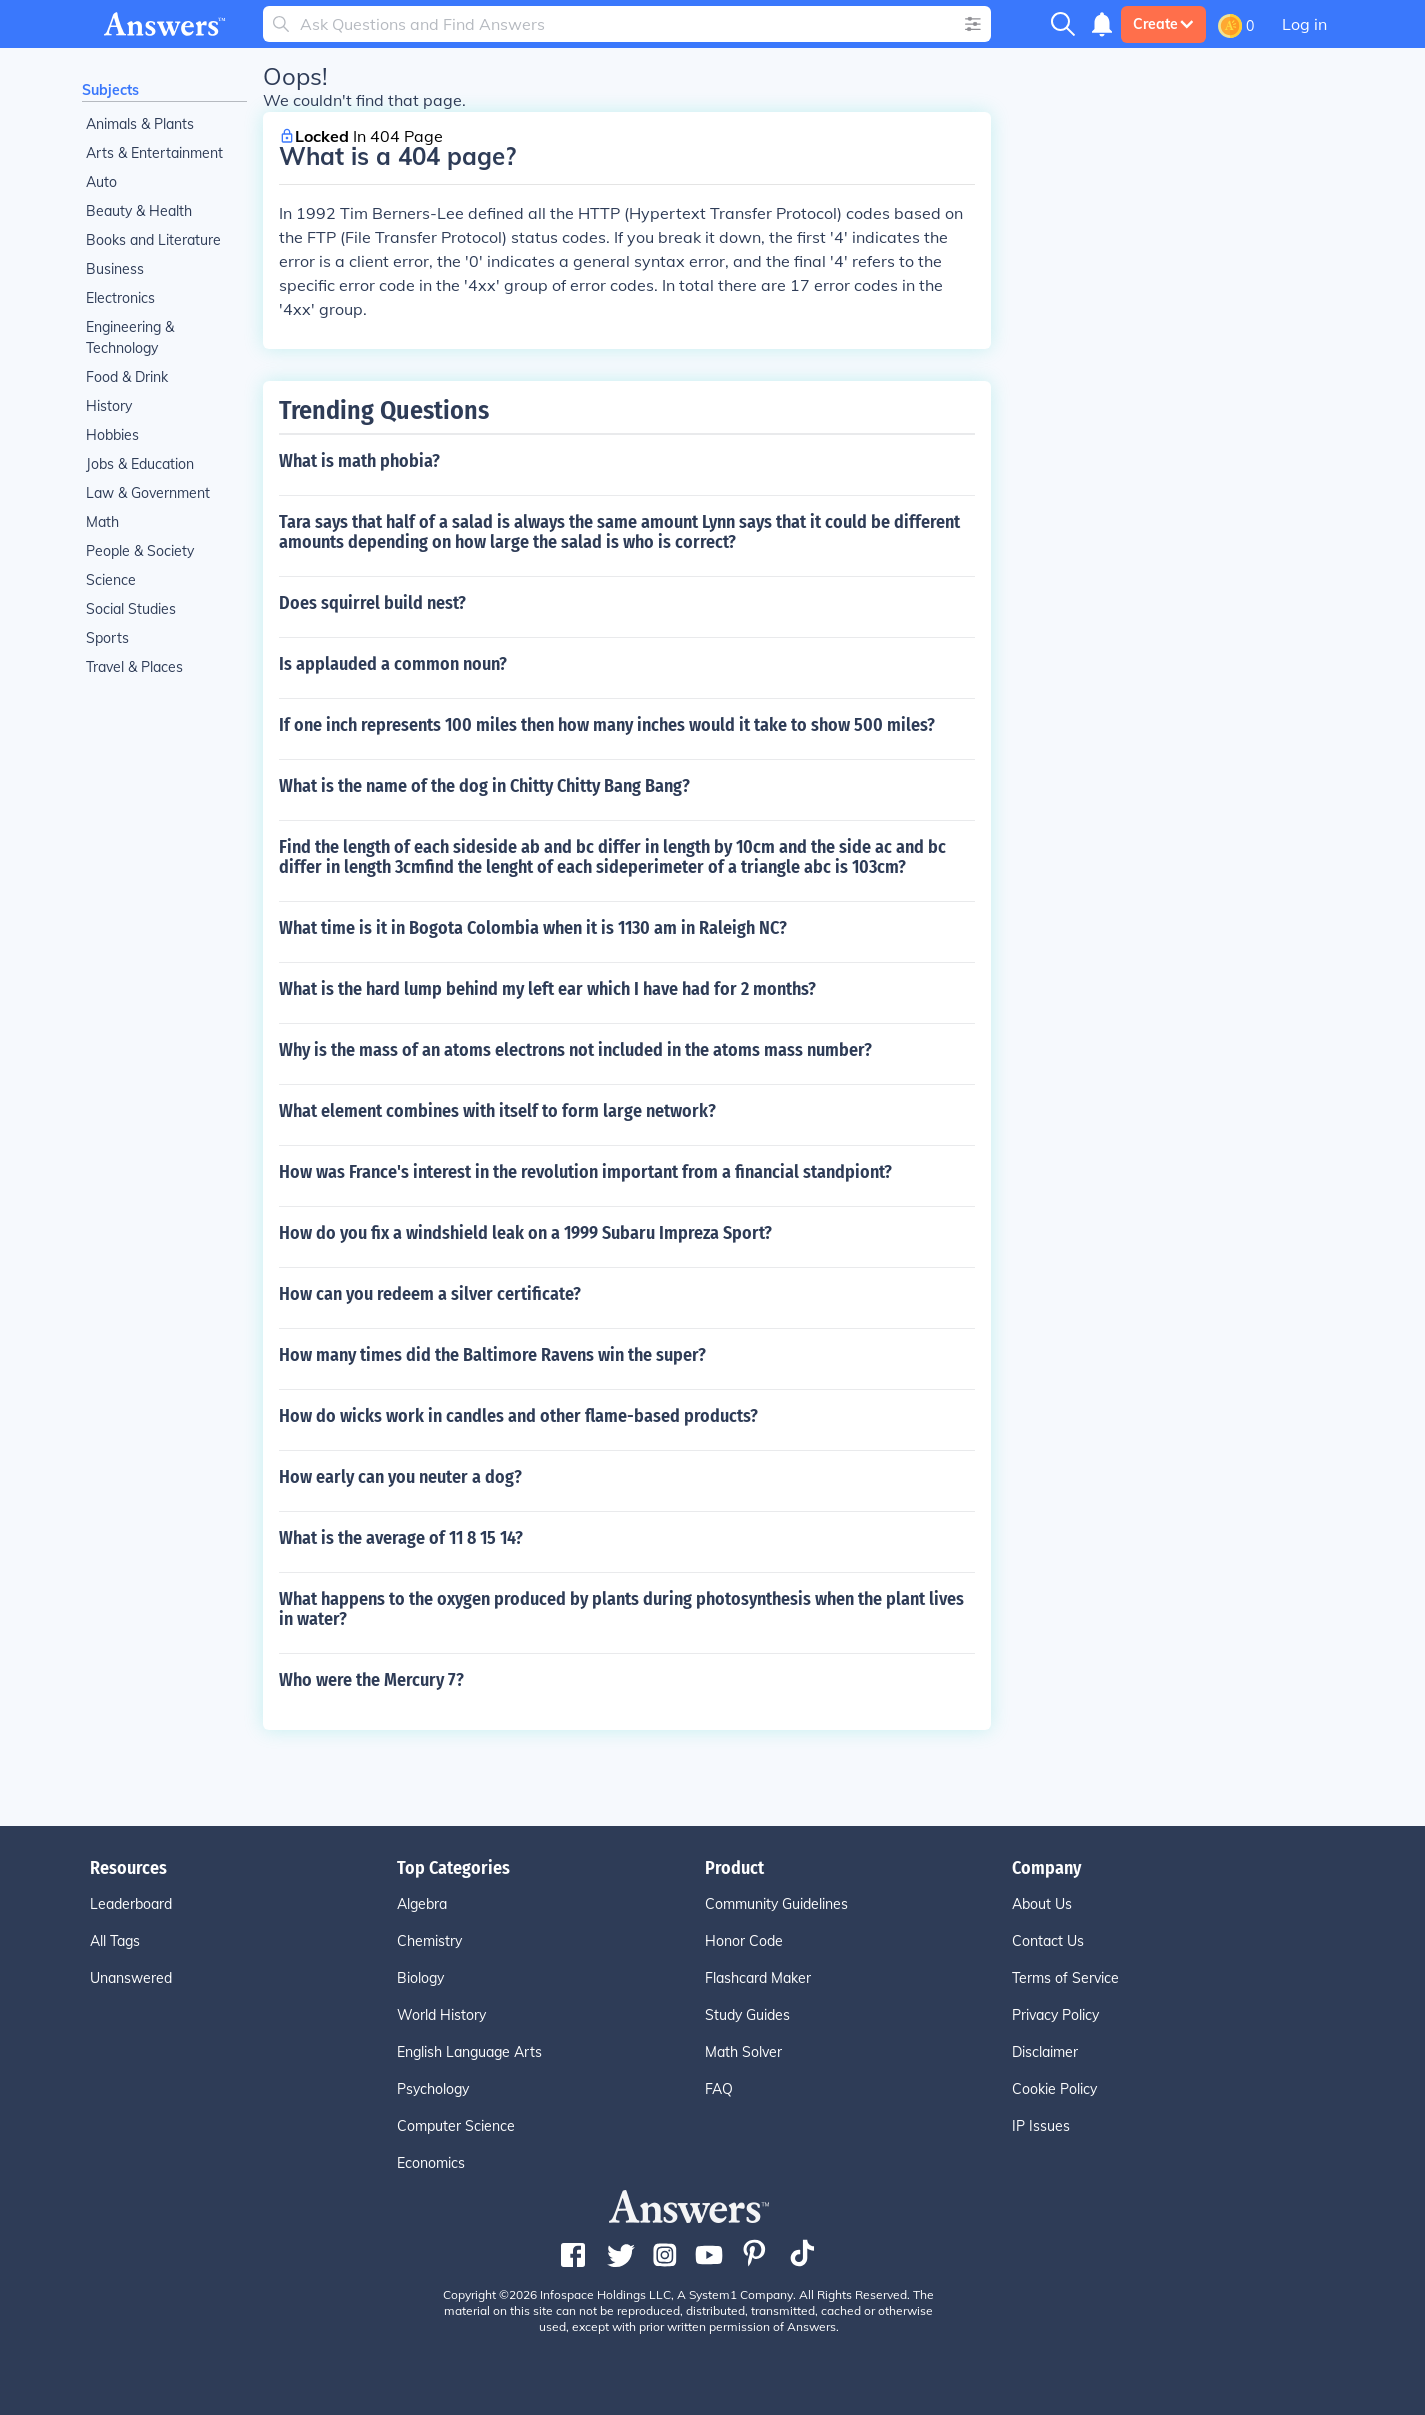 This screenshot has height=2415, width=1425. I want to click on All Tags, so click(115, 1941).